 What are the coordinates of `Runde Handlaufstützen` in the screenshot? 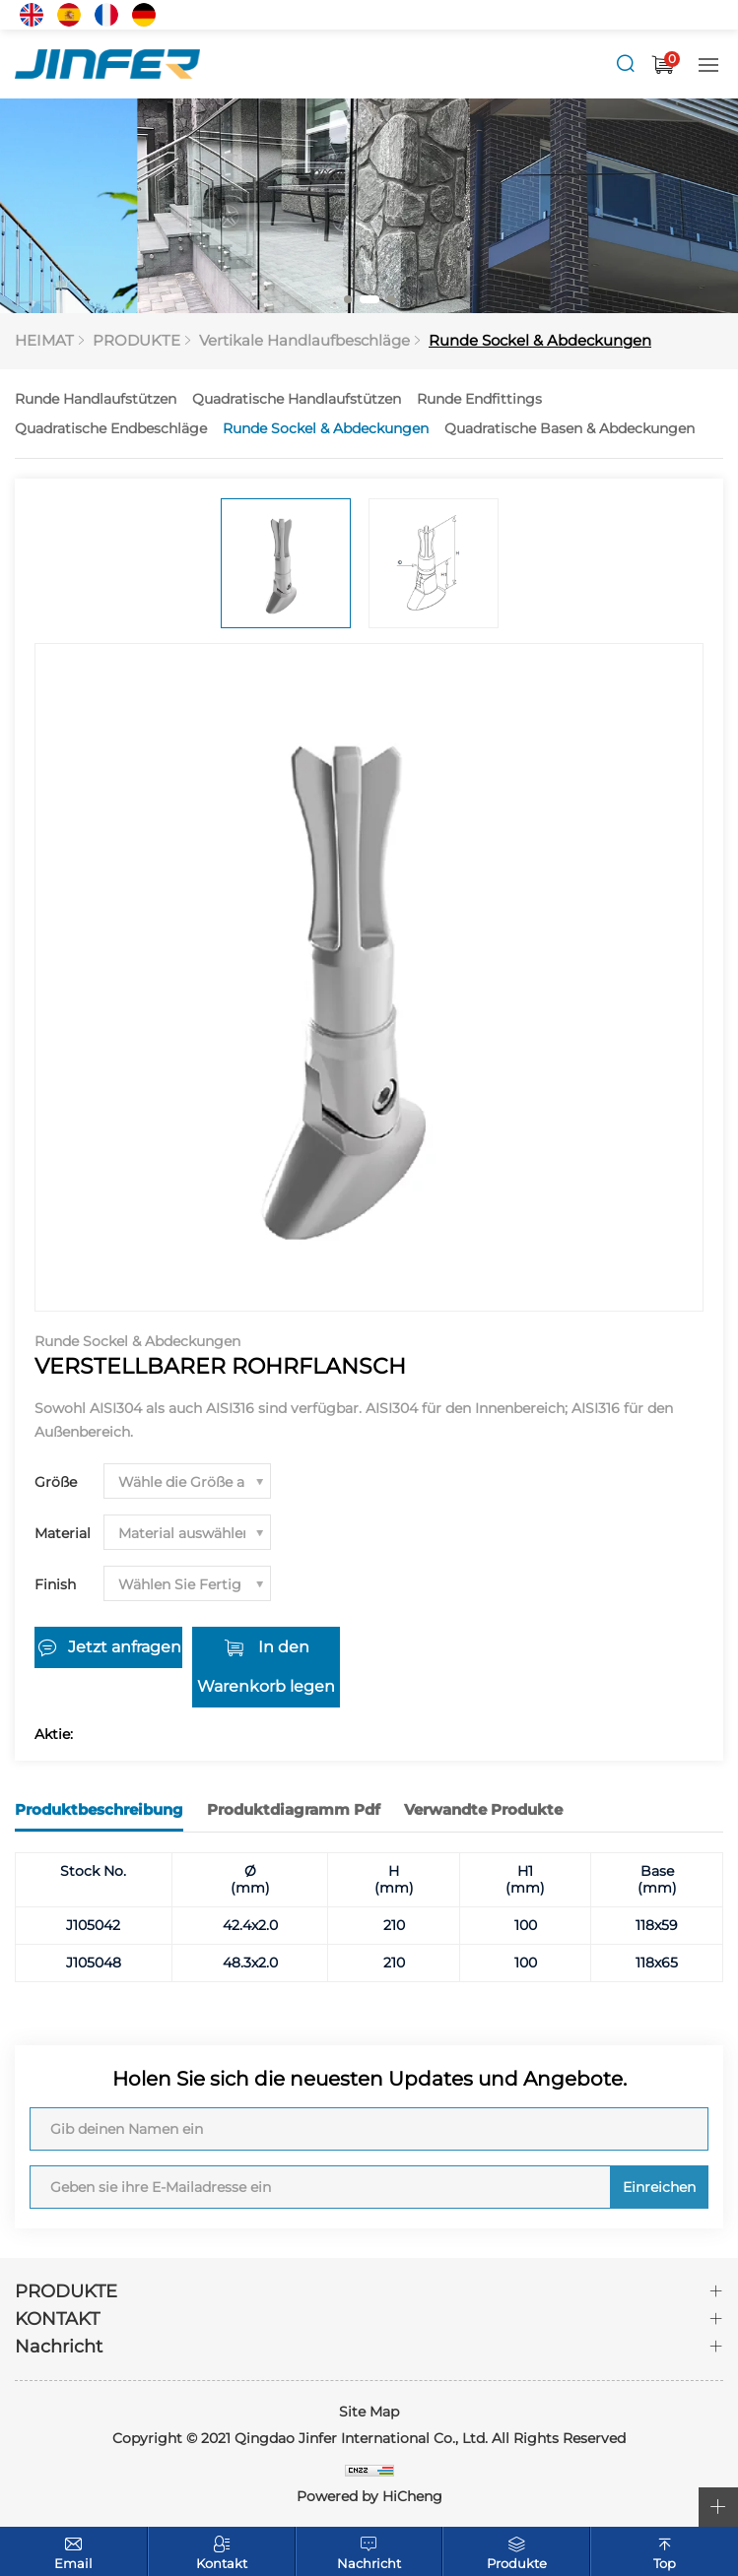 It's located at (95, 399).